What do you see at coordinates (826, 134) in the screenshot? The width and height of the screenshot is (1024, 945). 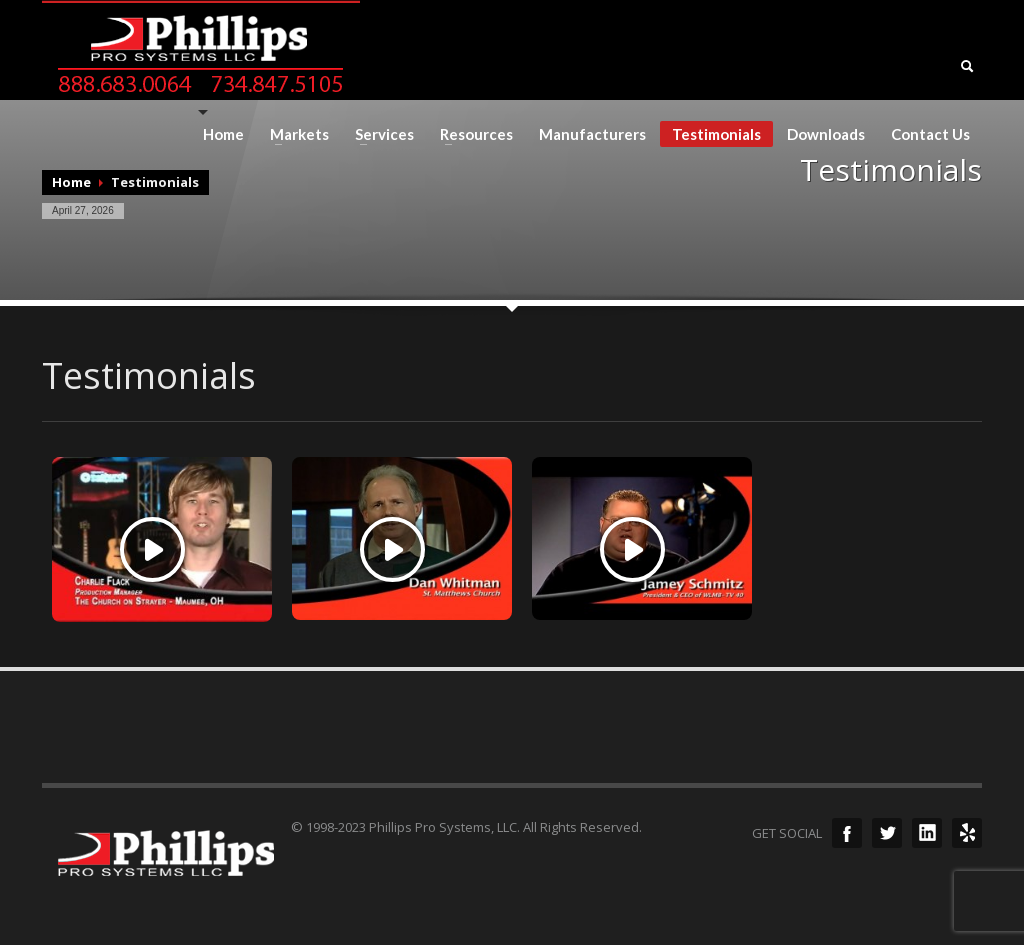 I see `Downloads` at bounding box center [826, 134].